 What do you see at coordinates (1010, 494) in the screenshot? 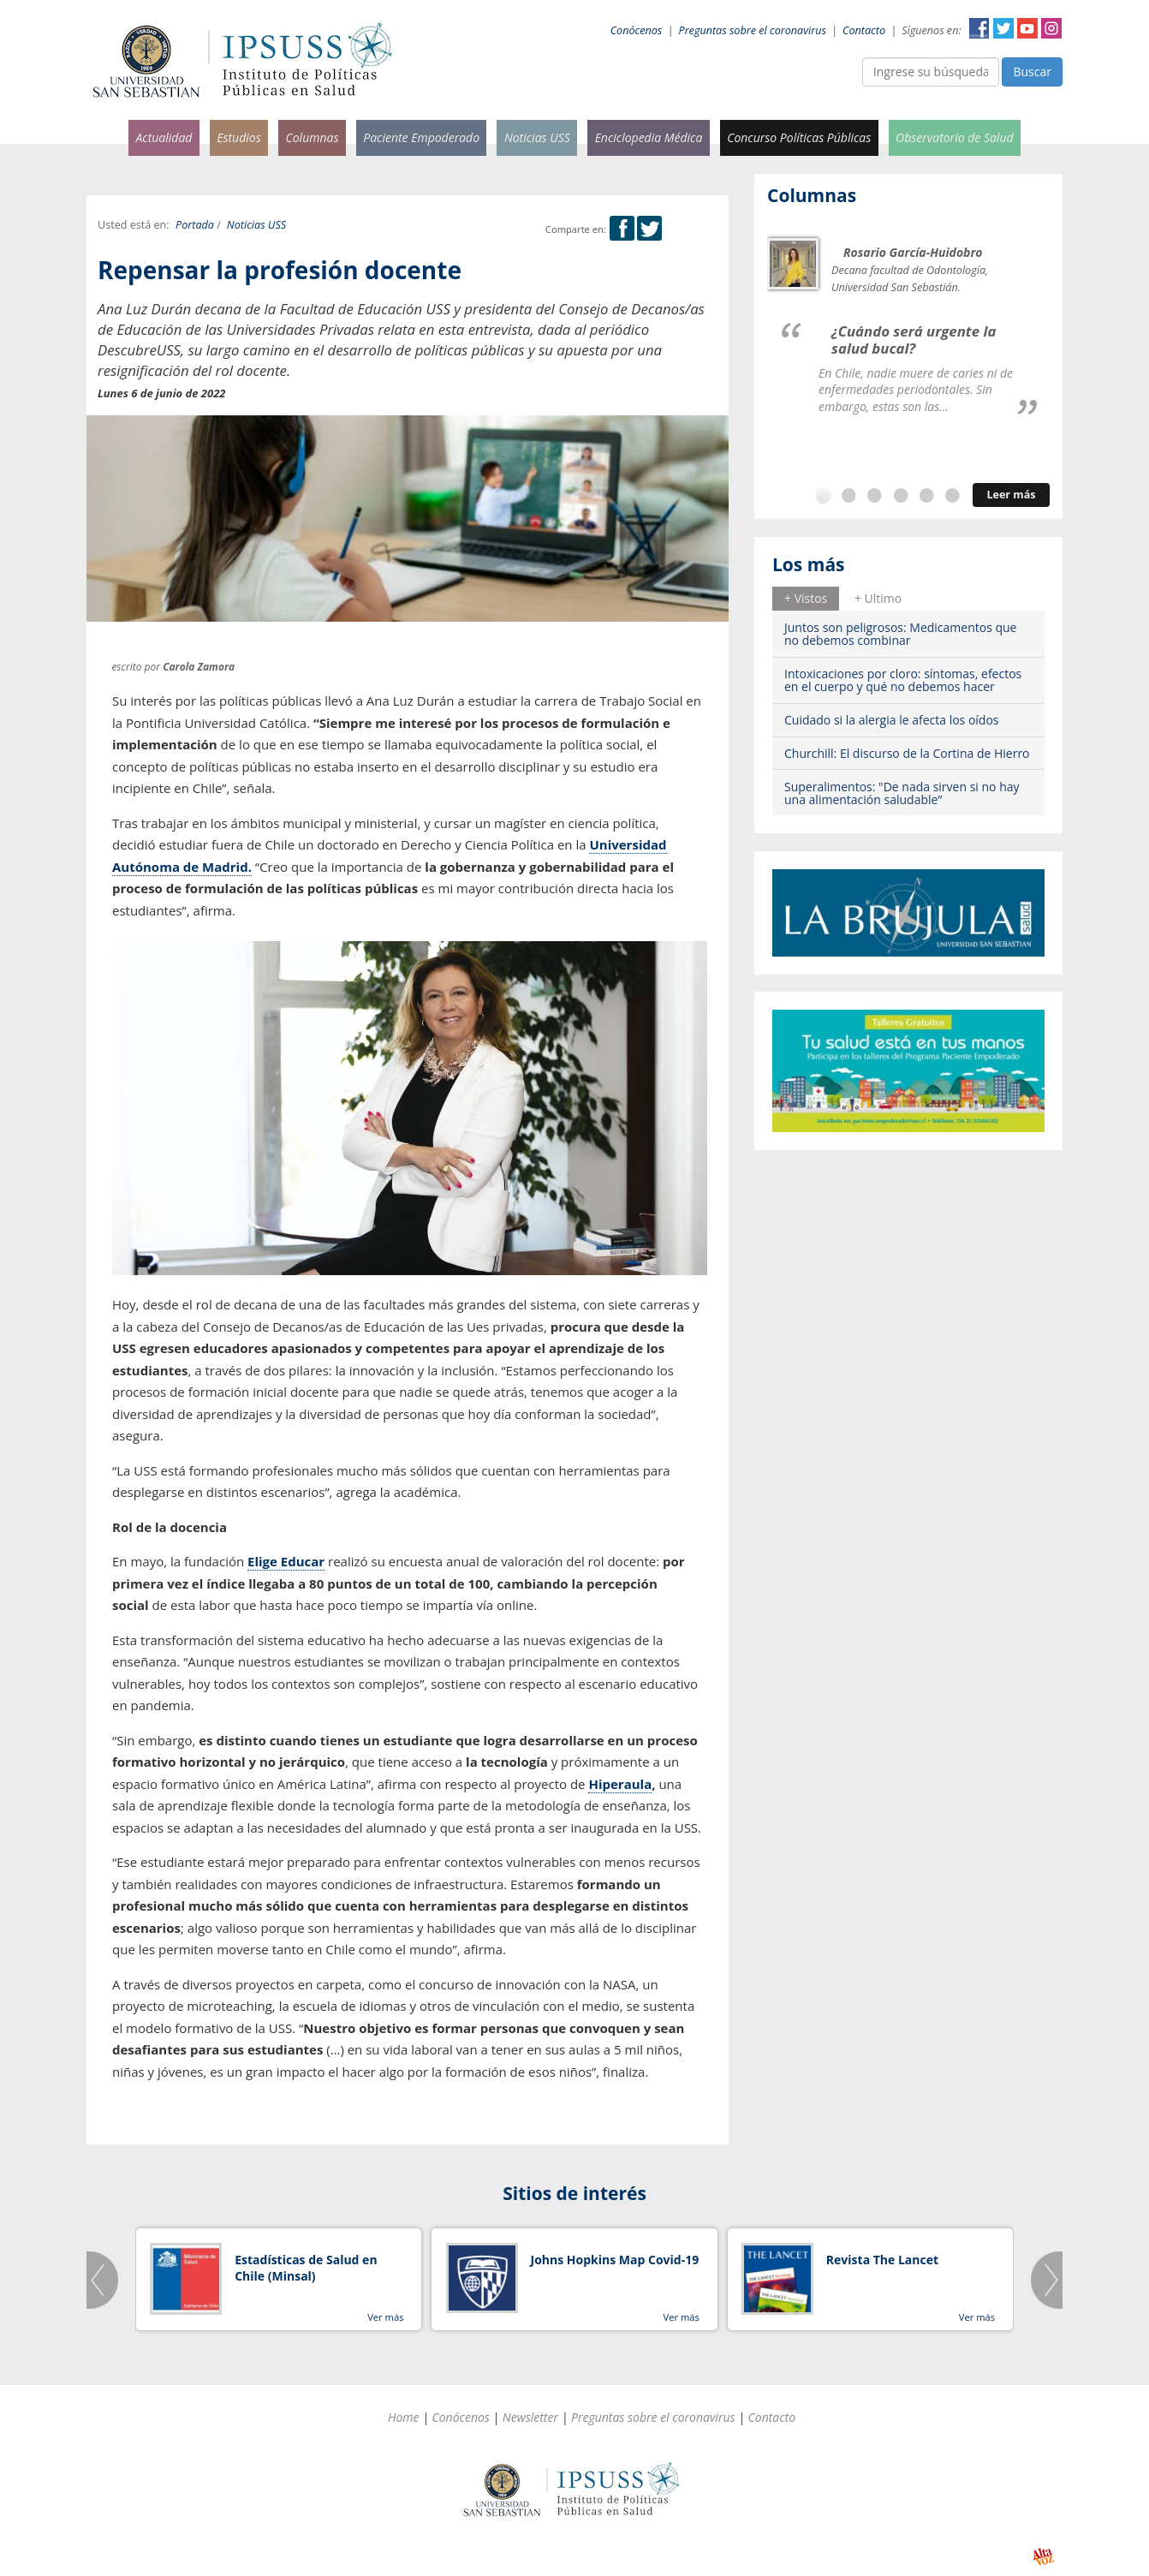
I see `Leer más` at bounding box center [1010, 494].